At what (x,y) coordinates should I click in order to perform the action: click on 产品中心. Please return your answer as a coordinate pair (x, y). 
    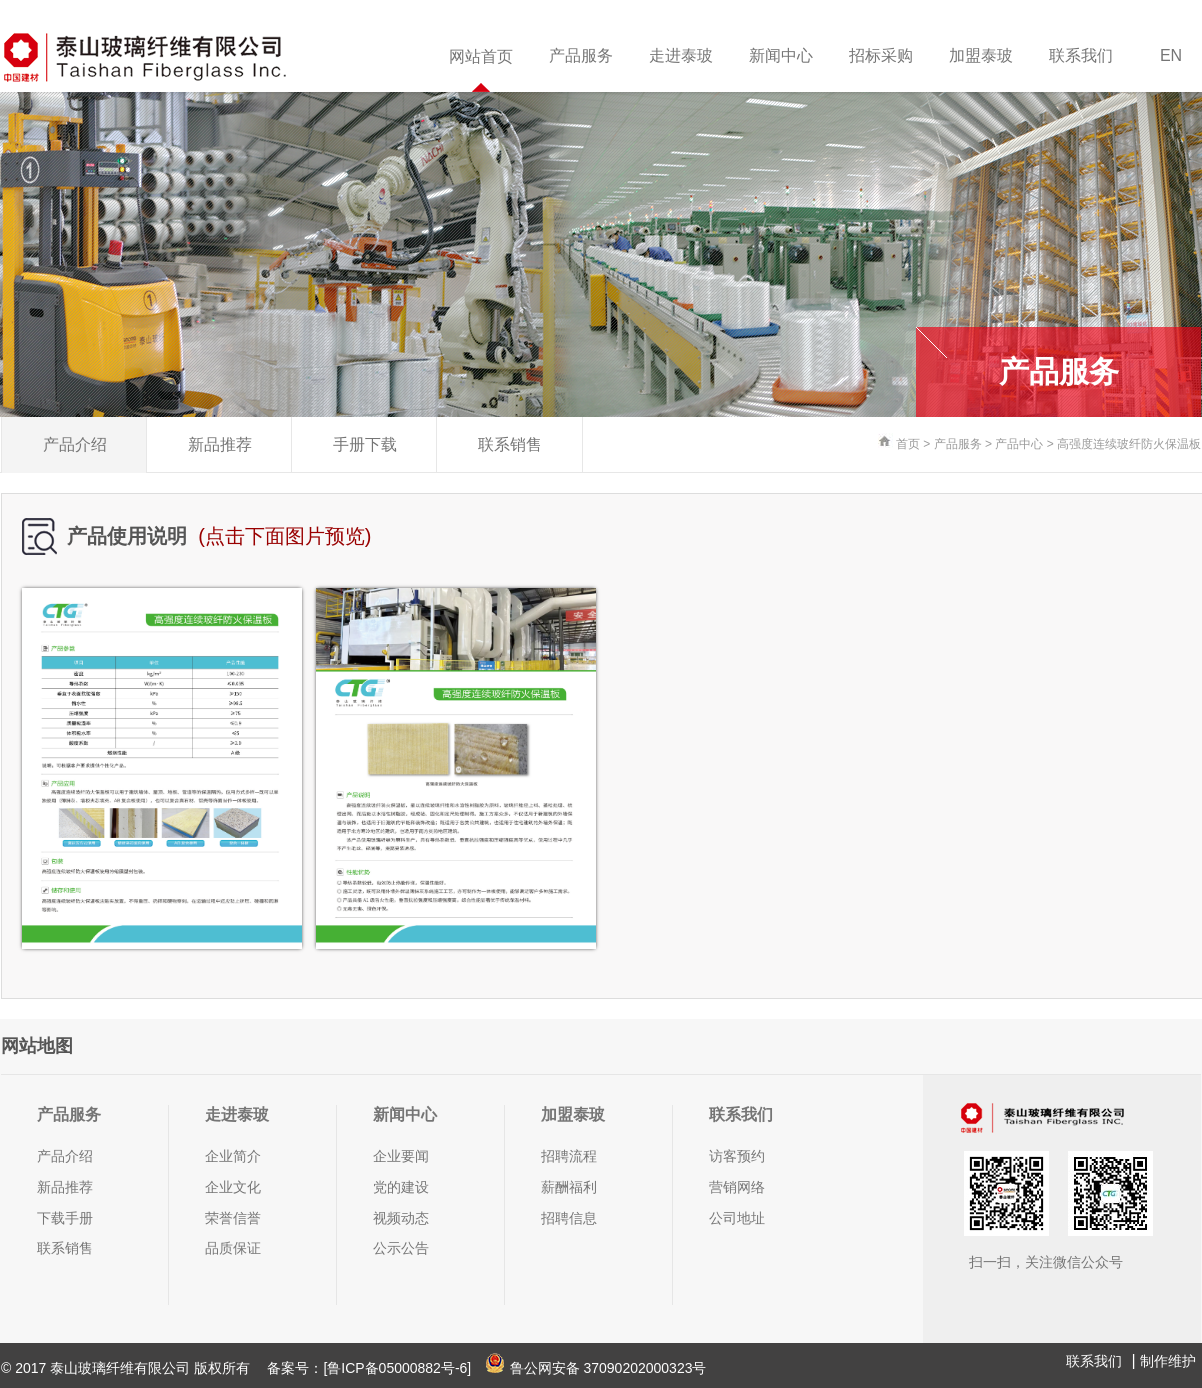
    Looking at the image, I should click on (1019, 444).